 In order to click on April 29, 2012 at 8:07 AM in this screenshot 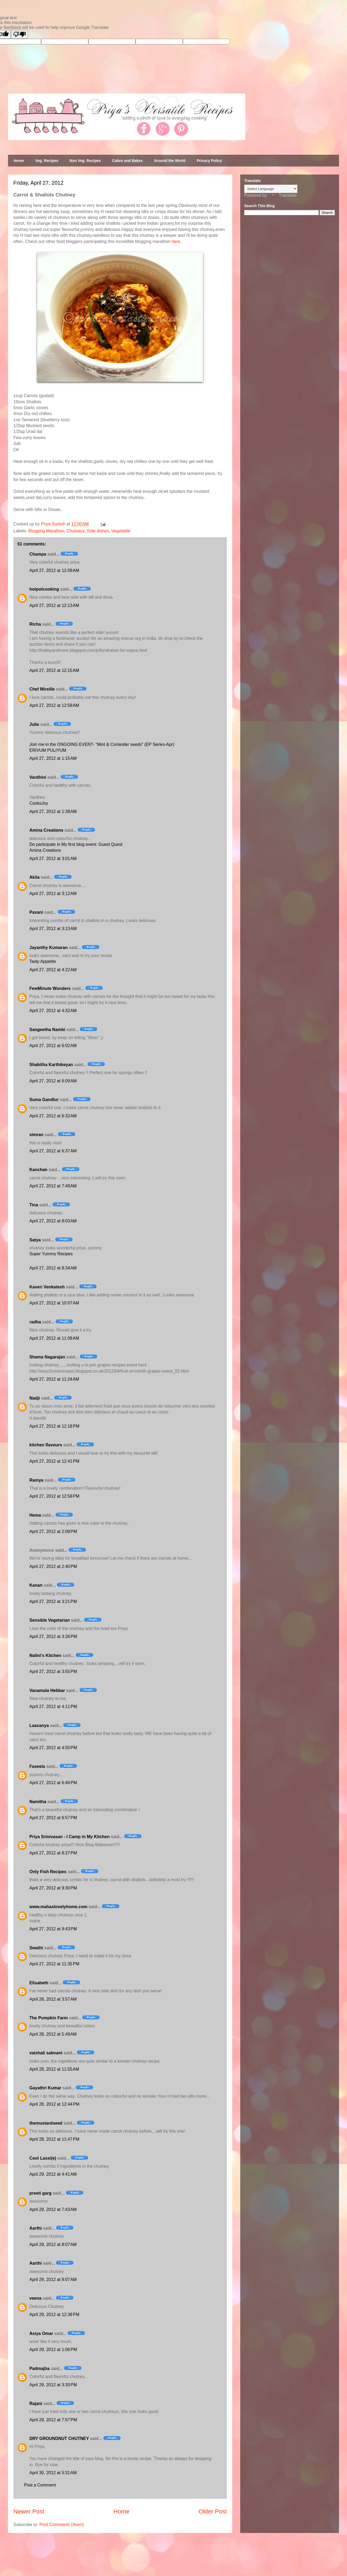, I will do `click(53, 2244)`.